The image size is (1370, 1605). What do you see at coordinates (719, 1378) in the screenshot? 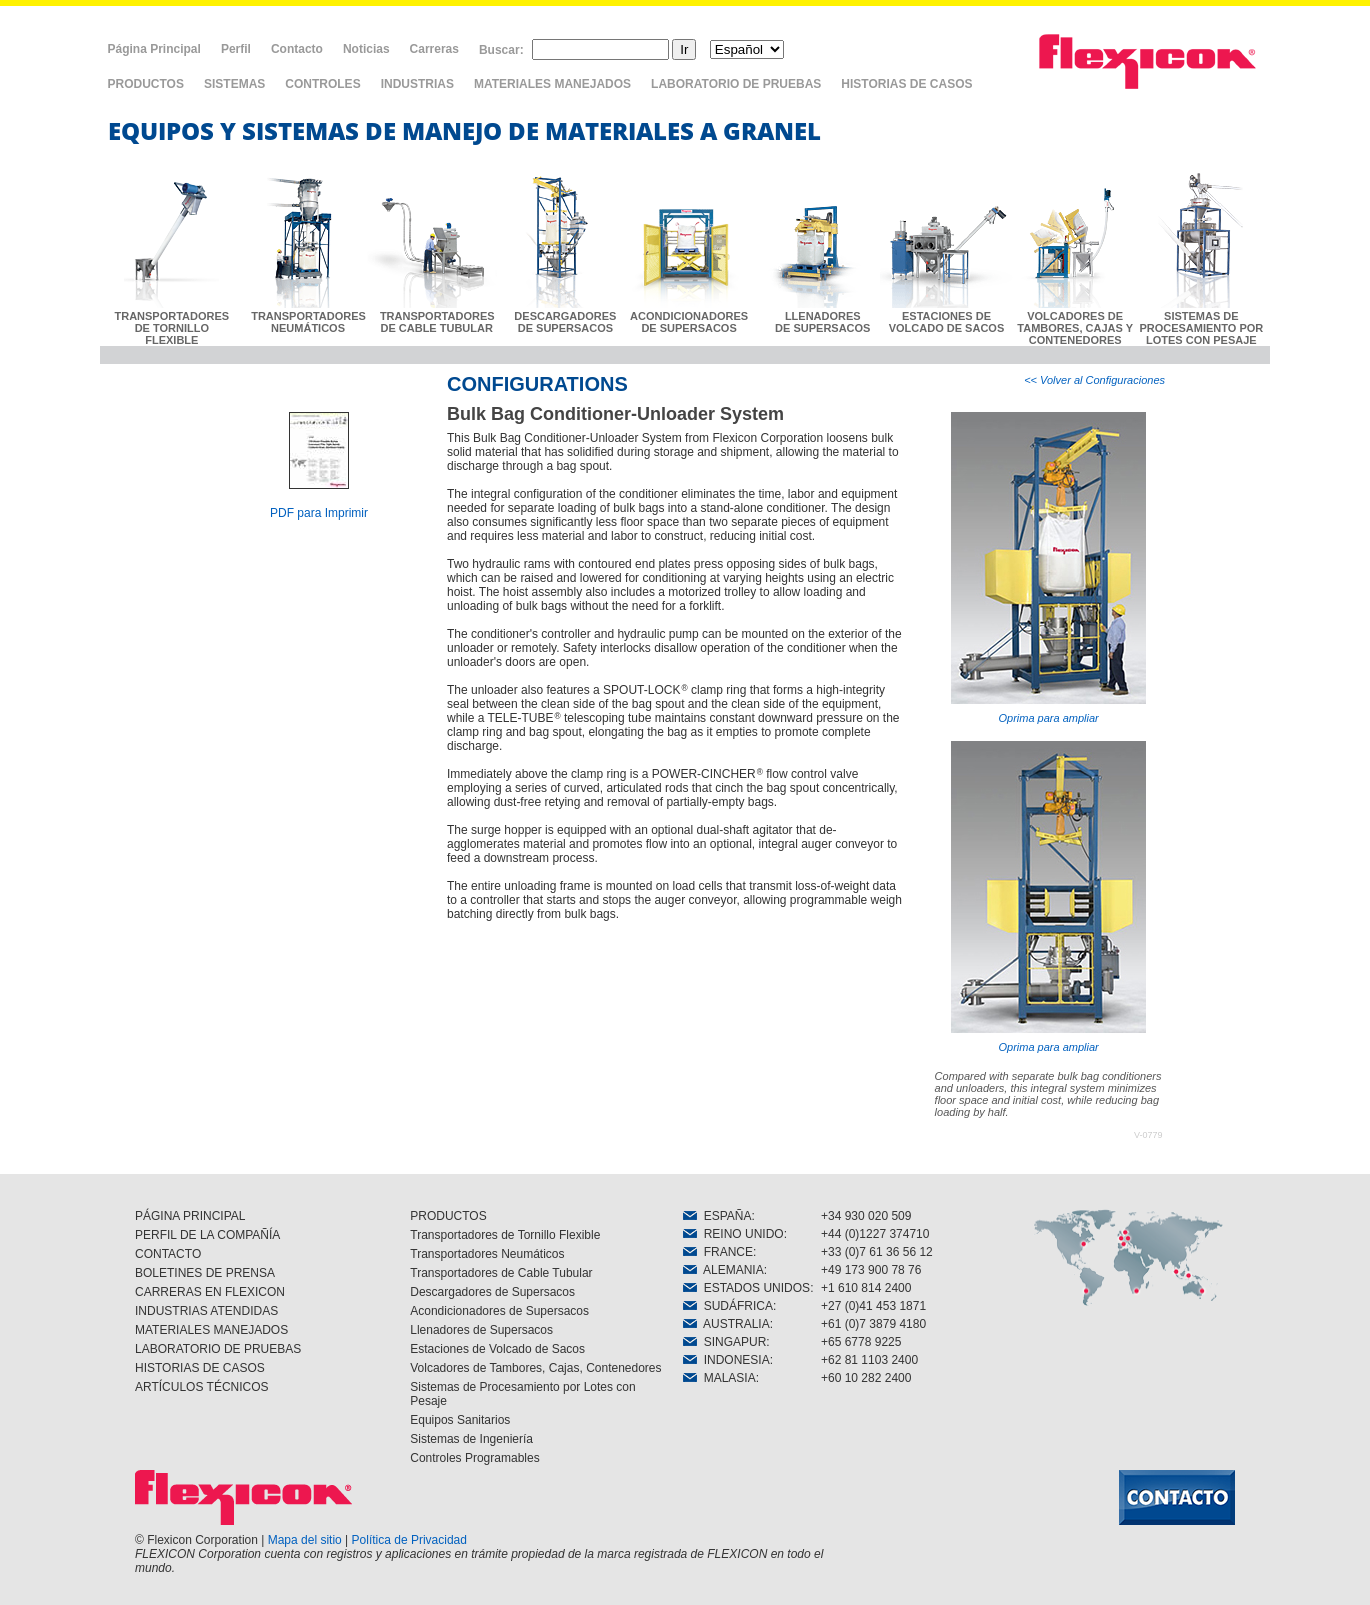
I see `MALASIA` at bounding box center [719, 1378].